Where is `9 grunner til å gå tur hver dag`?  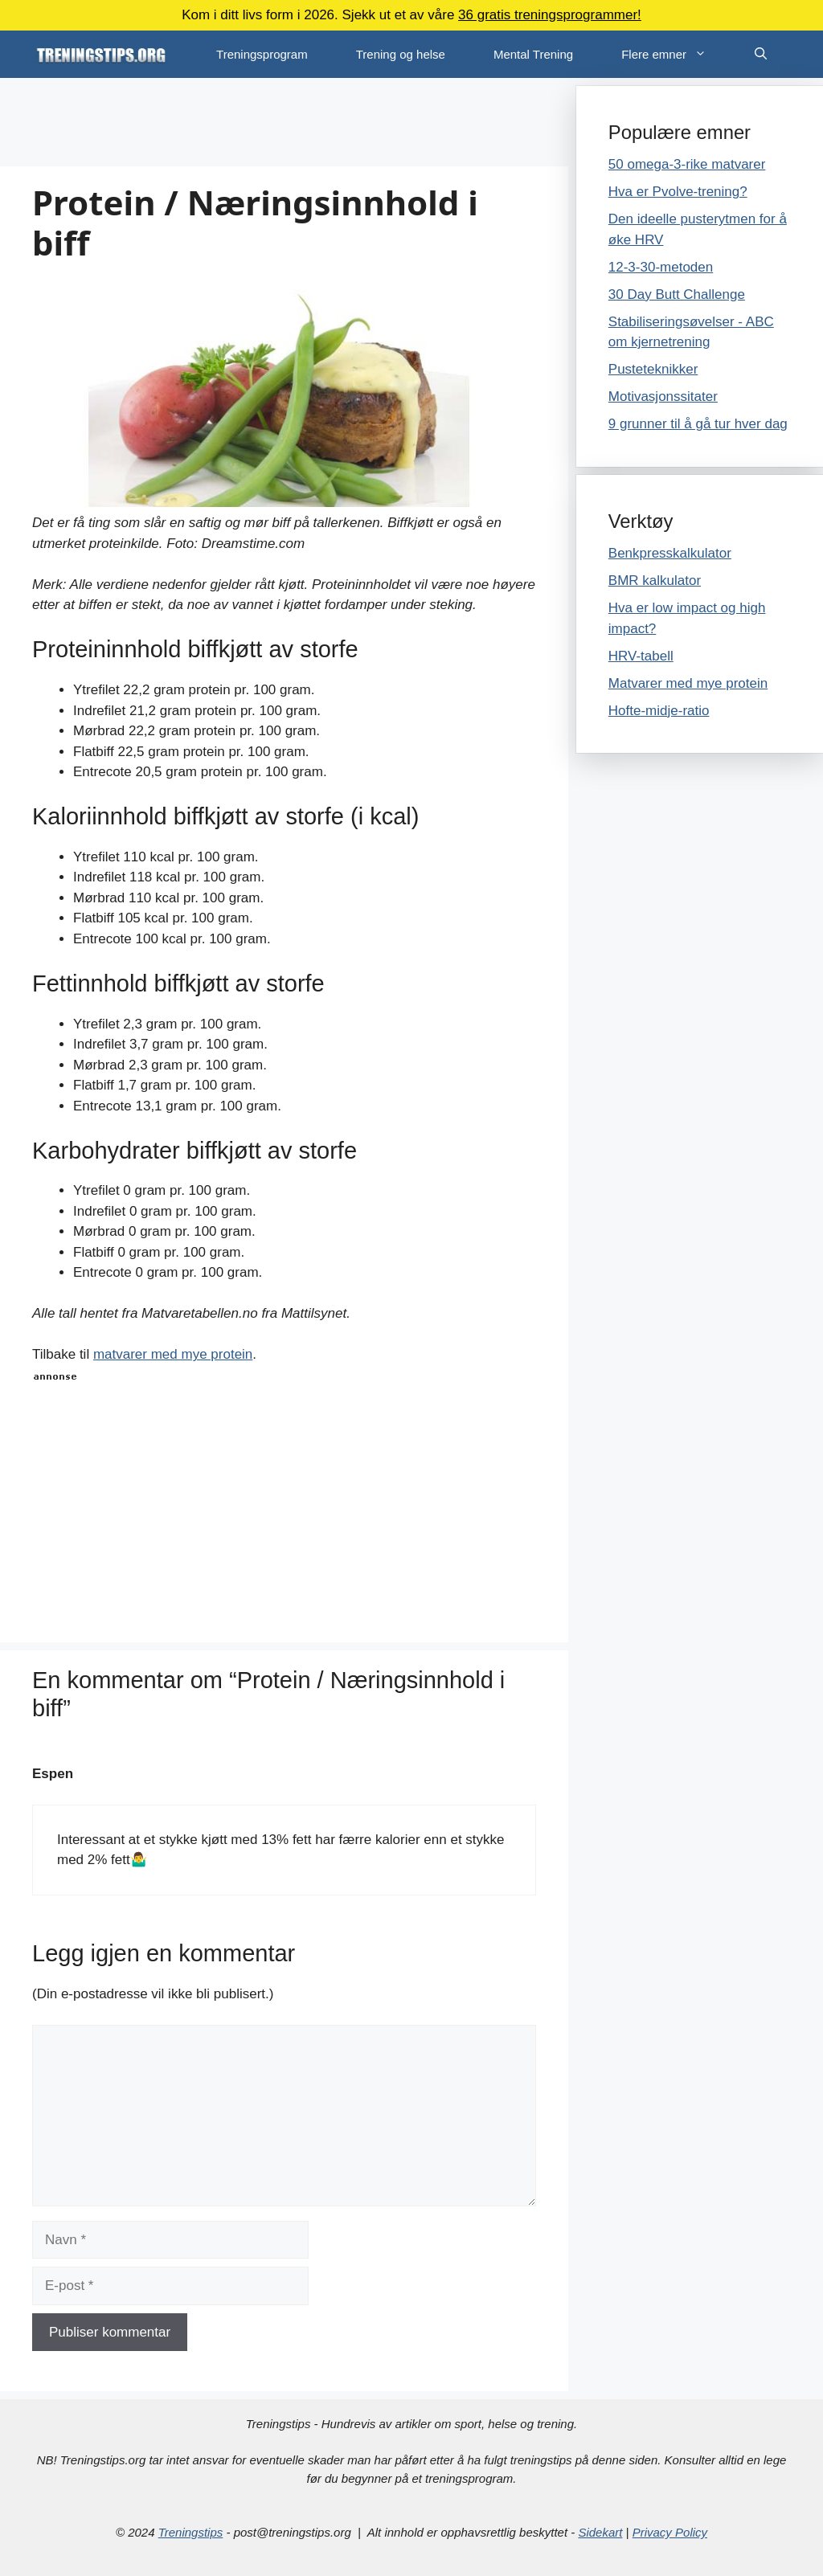 9 grunner til å gå tur hver dag is located at coordinates (698, 423).